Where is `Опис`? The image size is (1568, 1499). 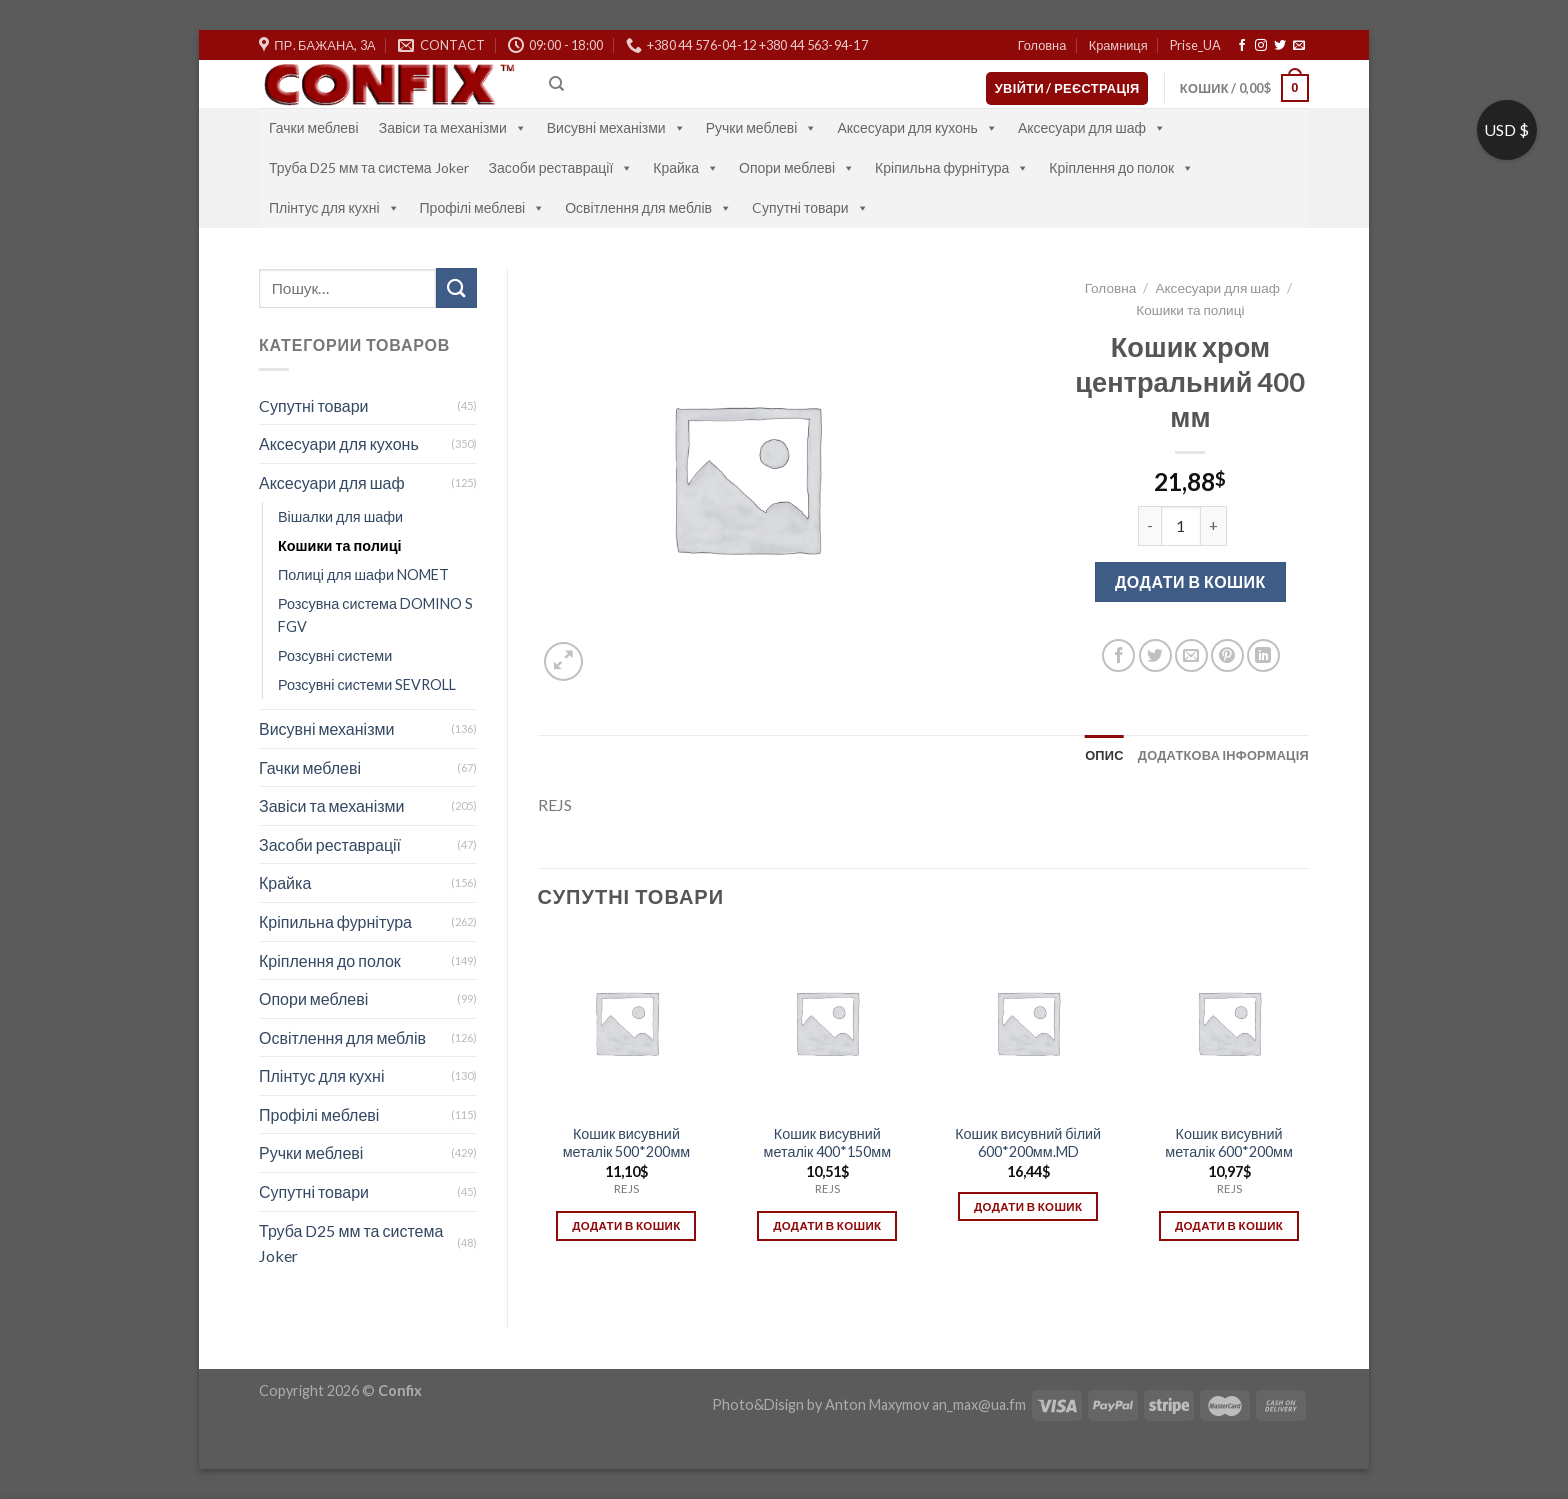 Опис is located at coordinates (1104, 755).